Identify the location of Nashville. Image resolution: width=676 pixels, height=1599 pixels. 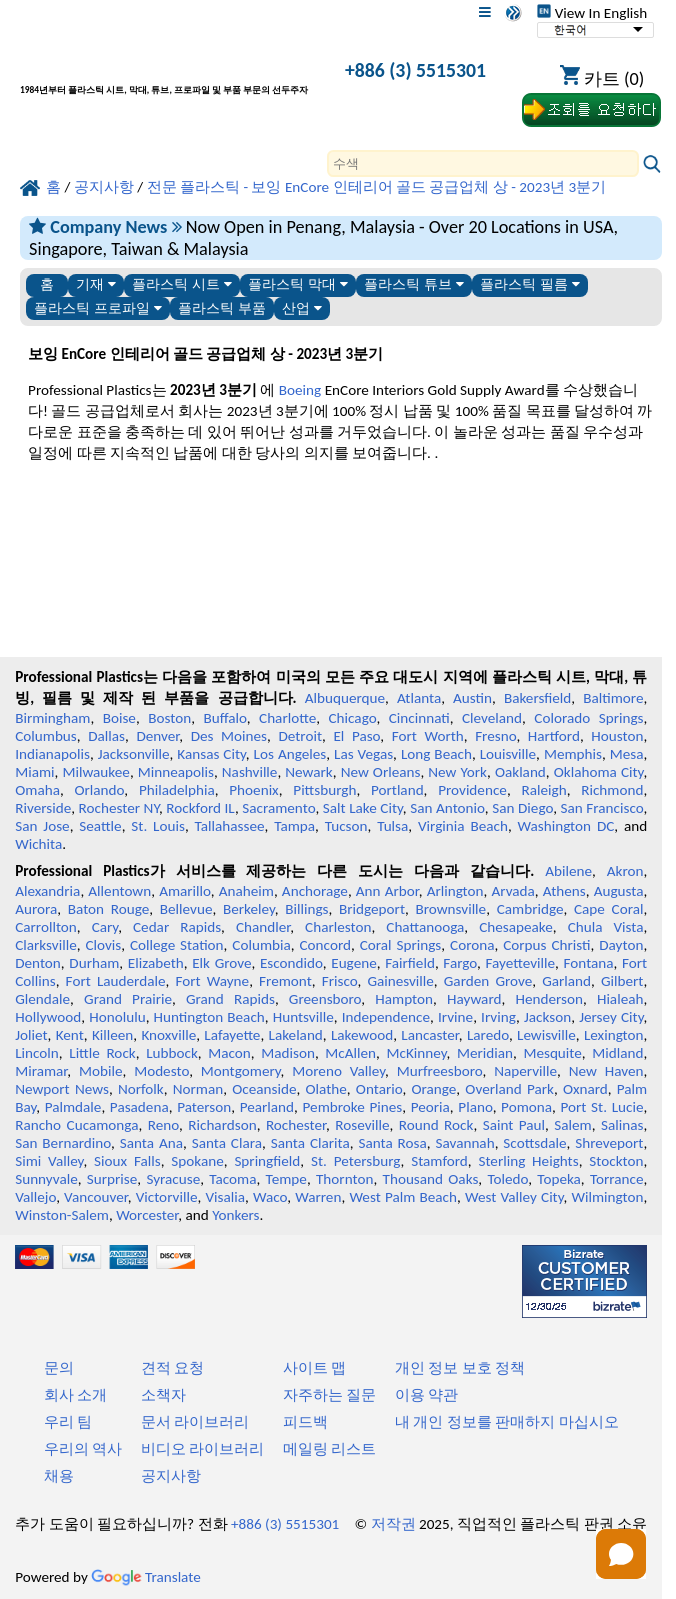
(250, 772).